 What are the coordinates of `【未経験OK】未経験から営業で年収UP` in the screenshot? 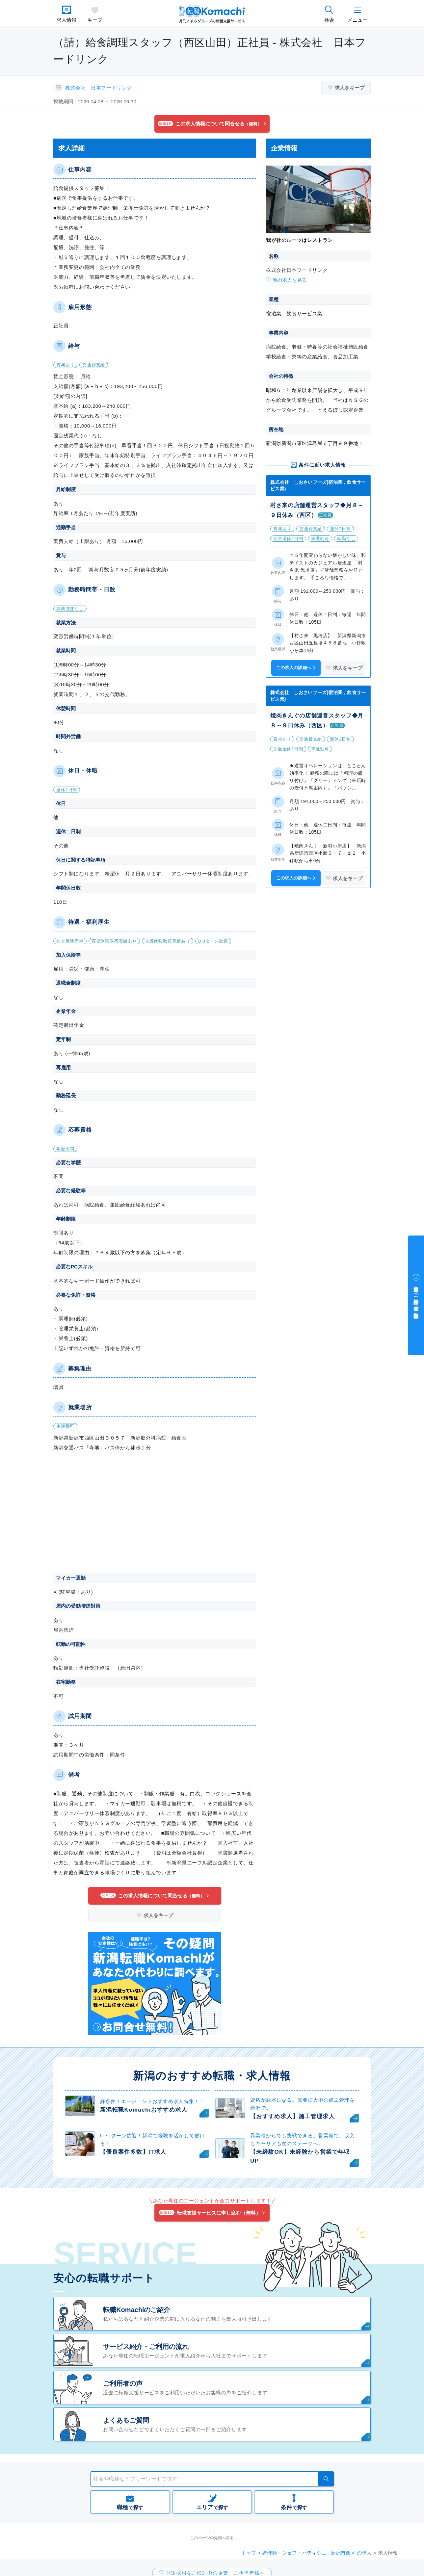 It's located at (300, 2156).